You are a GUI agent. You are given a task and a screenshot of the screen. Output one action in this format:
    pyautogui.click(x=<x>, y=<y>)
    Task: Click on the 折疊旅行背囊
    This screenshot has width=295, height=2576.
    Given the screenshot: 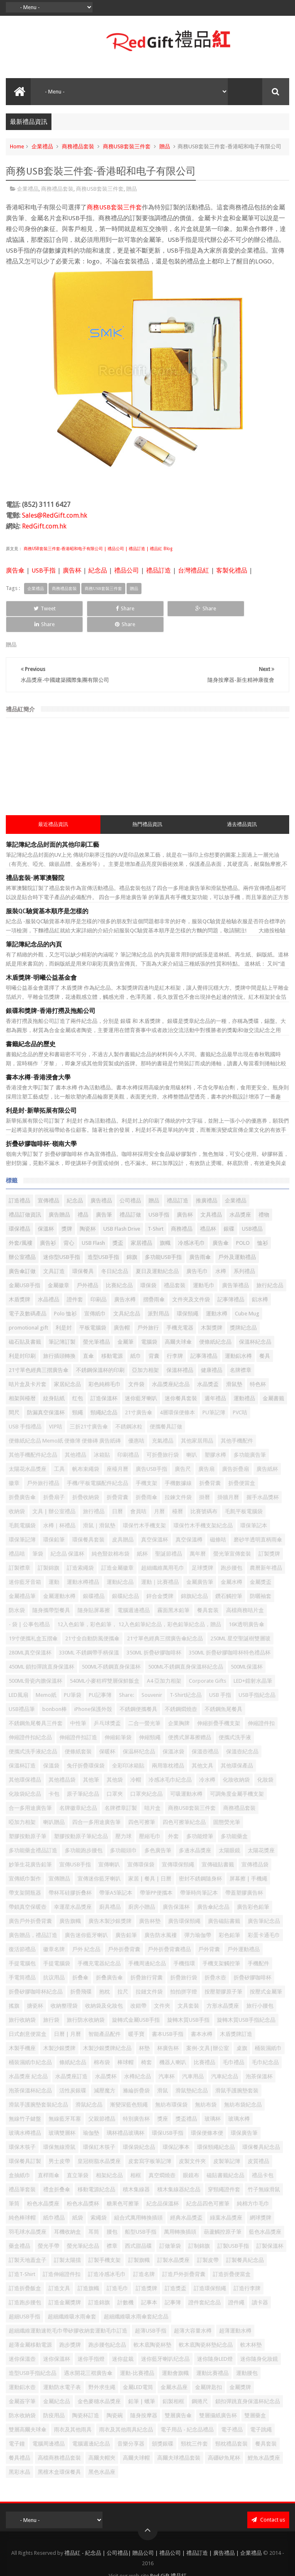 What is the action you would take?
    pyautogui.click(x=146, y=1962)
    